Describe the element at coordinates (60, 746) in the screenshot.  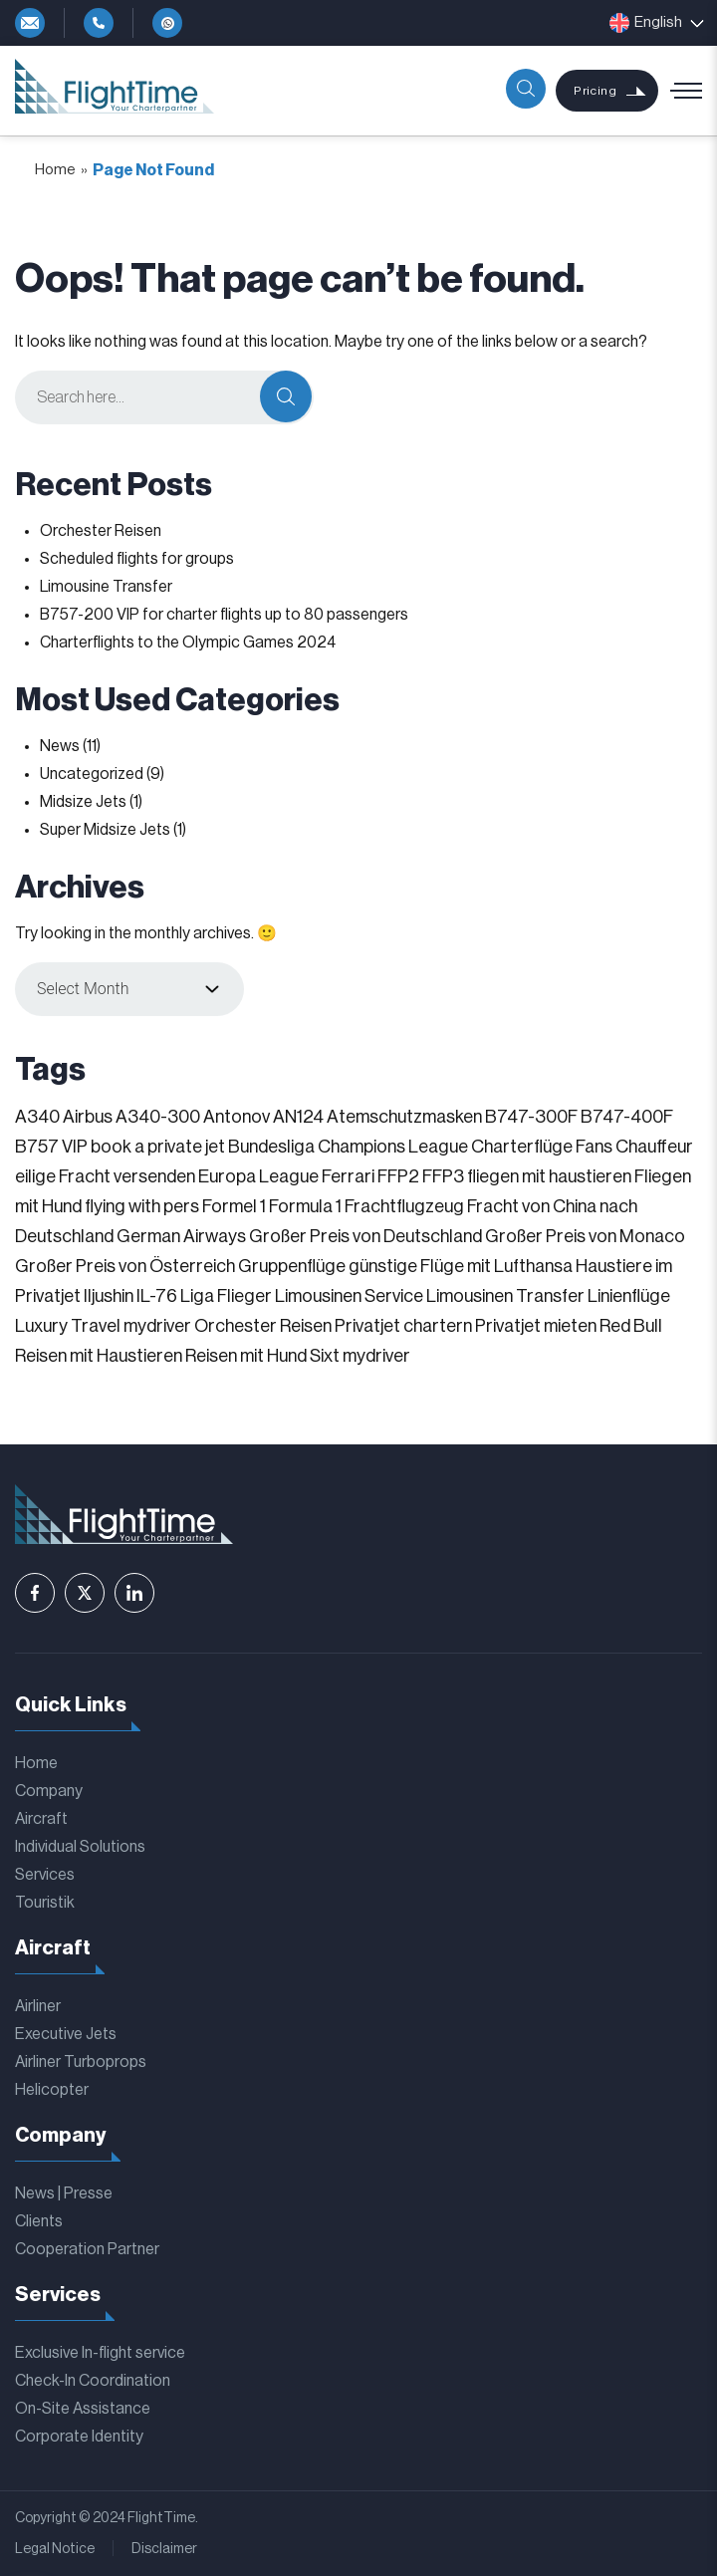
I see `News` at that location.